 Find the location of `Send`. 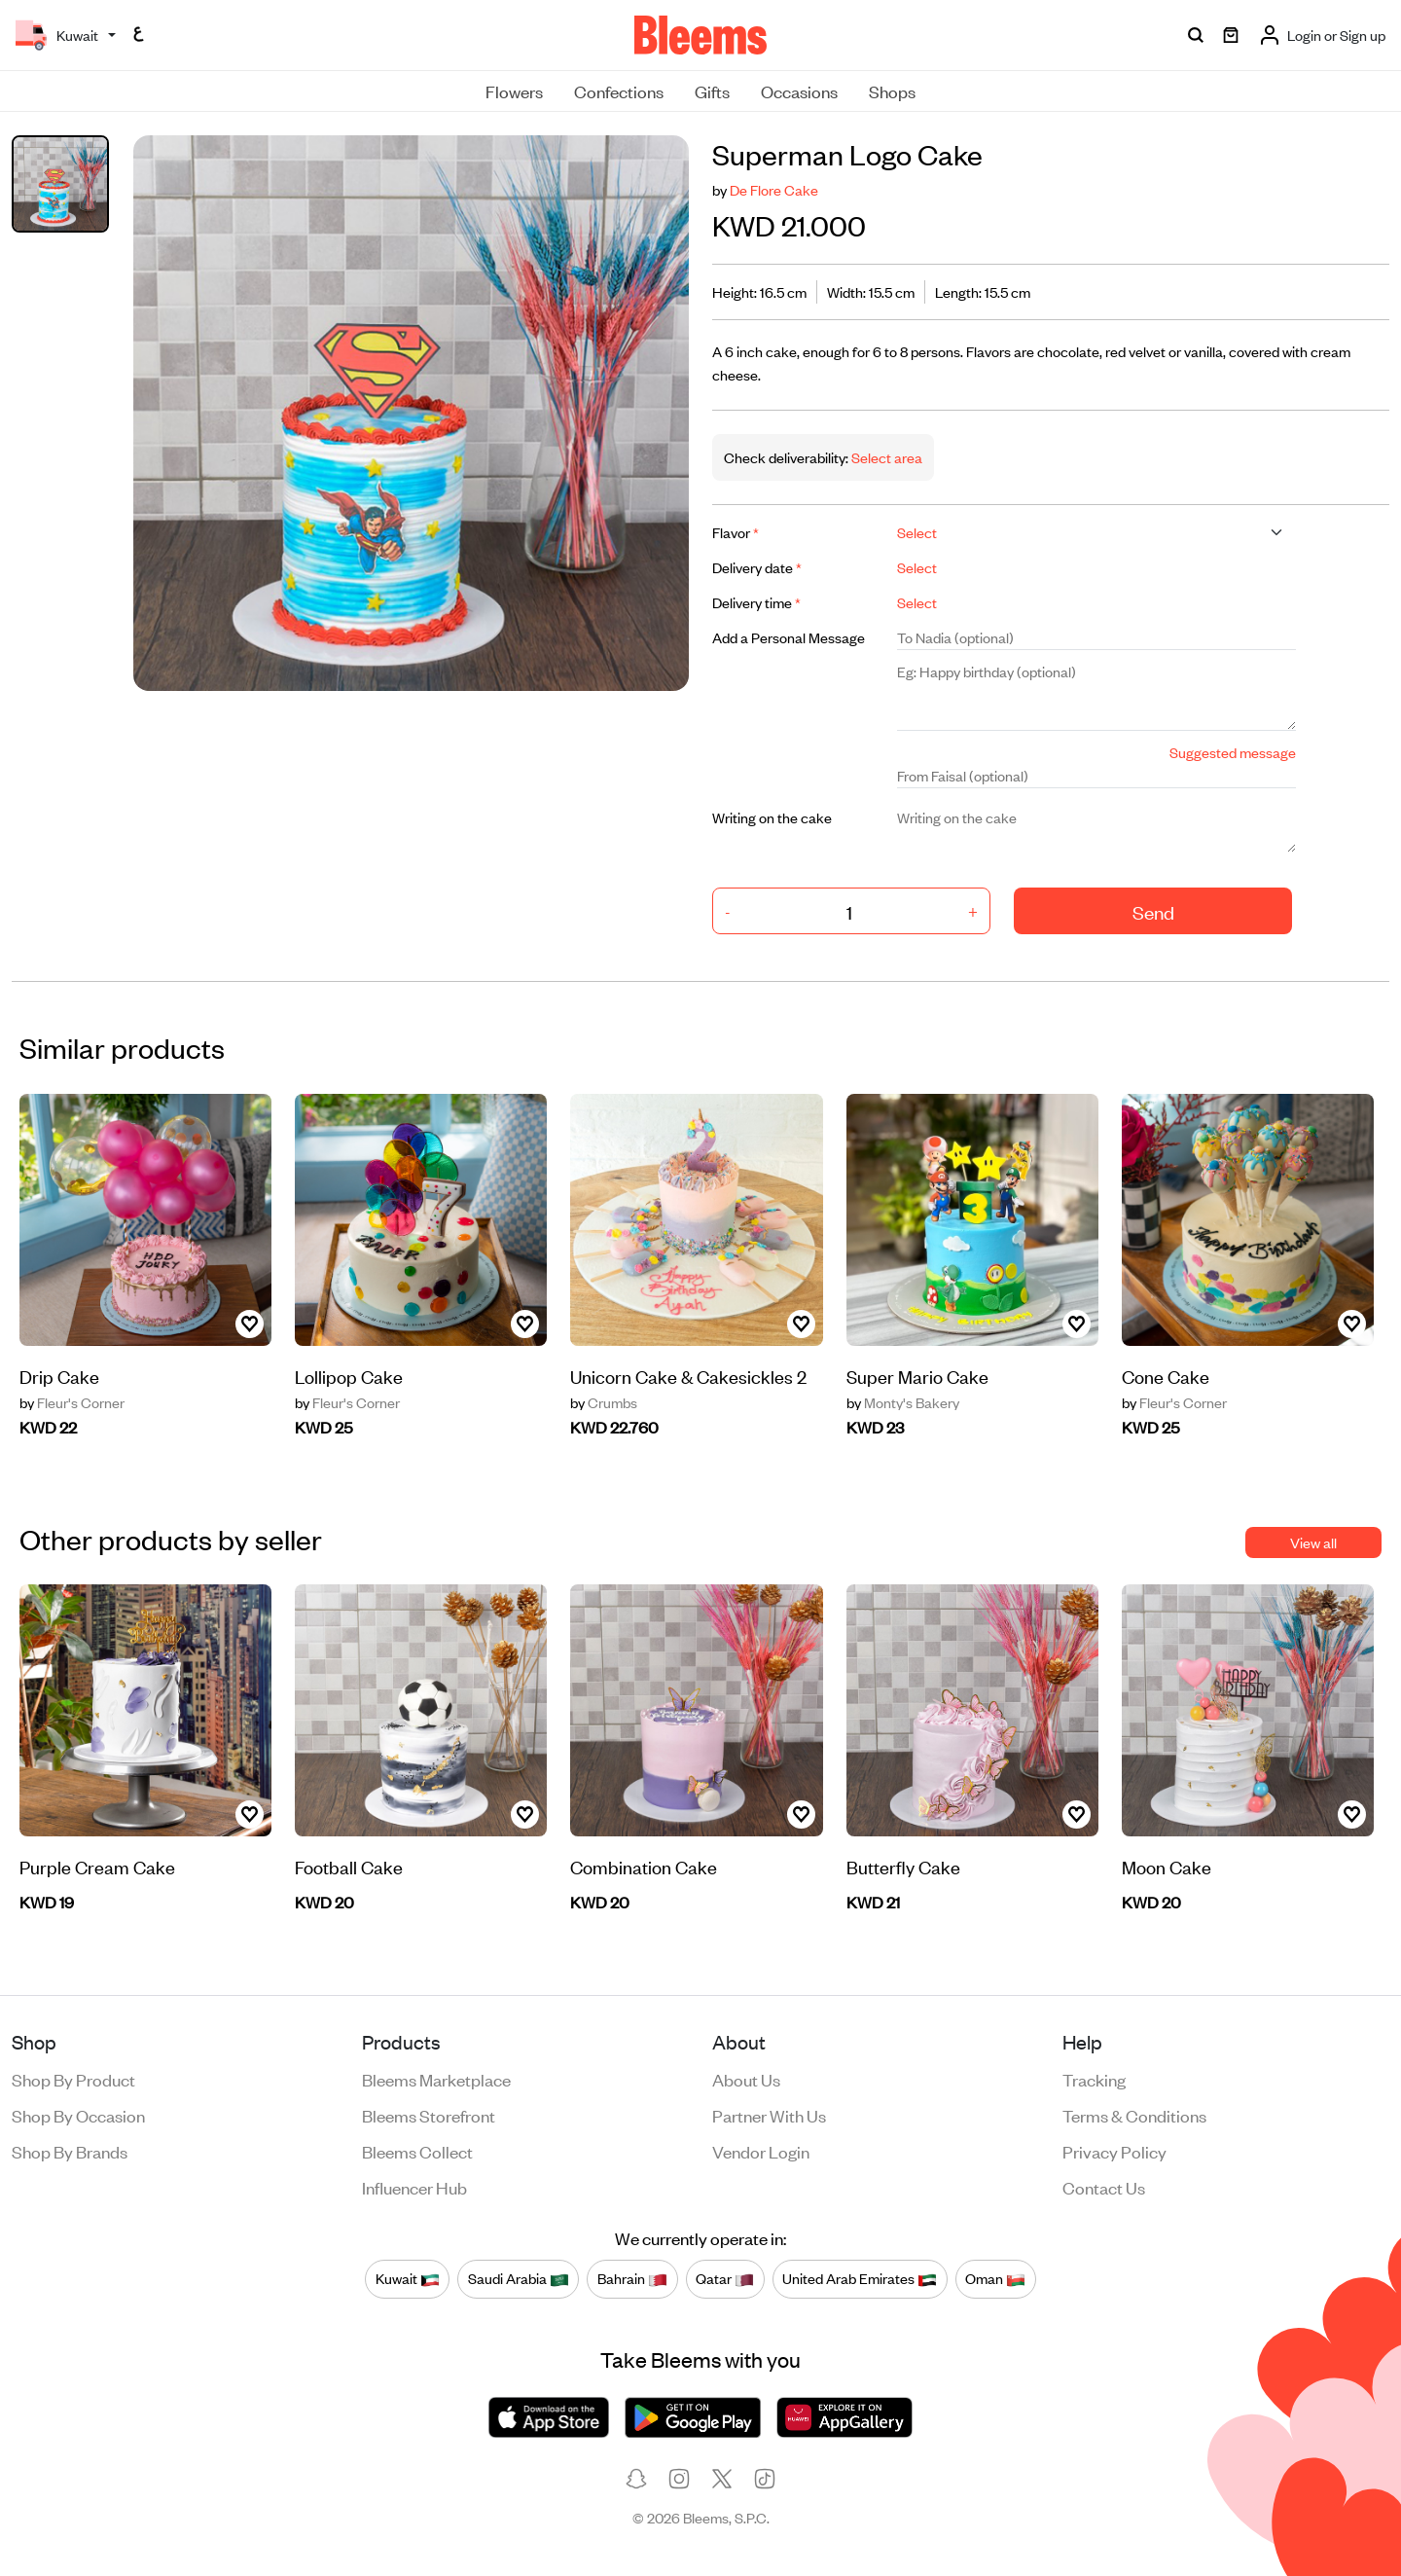

Send is located at coordinates (1153, 911).